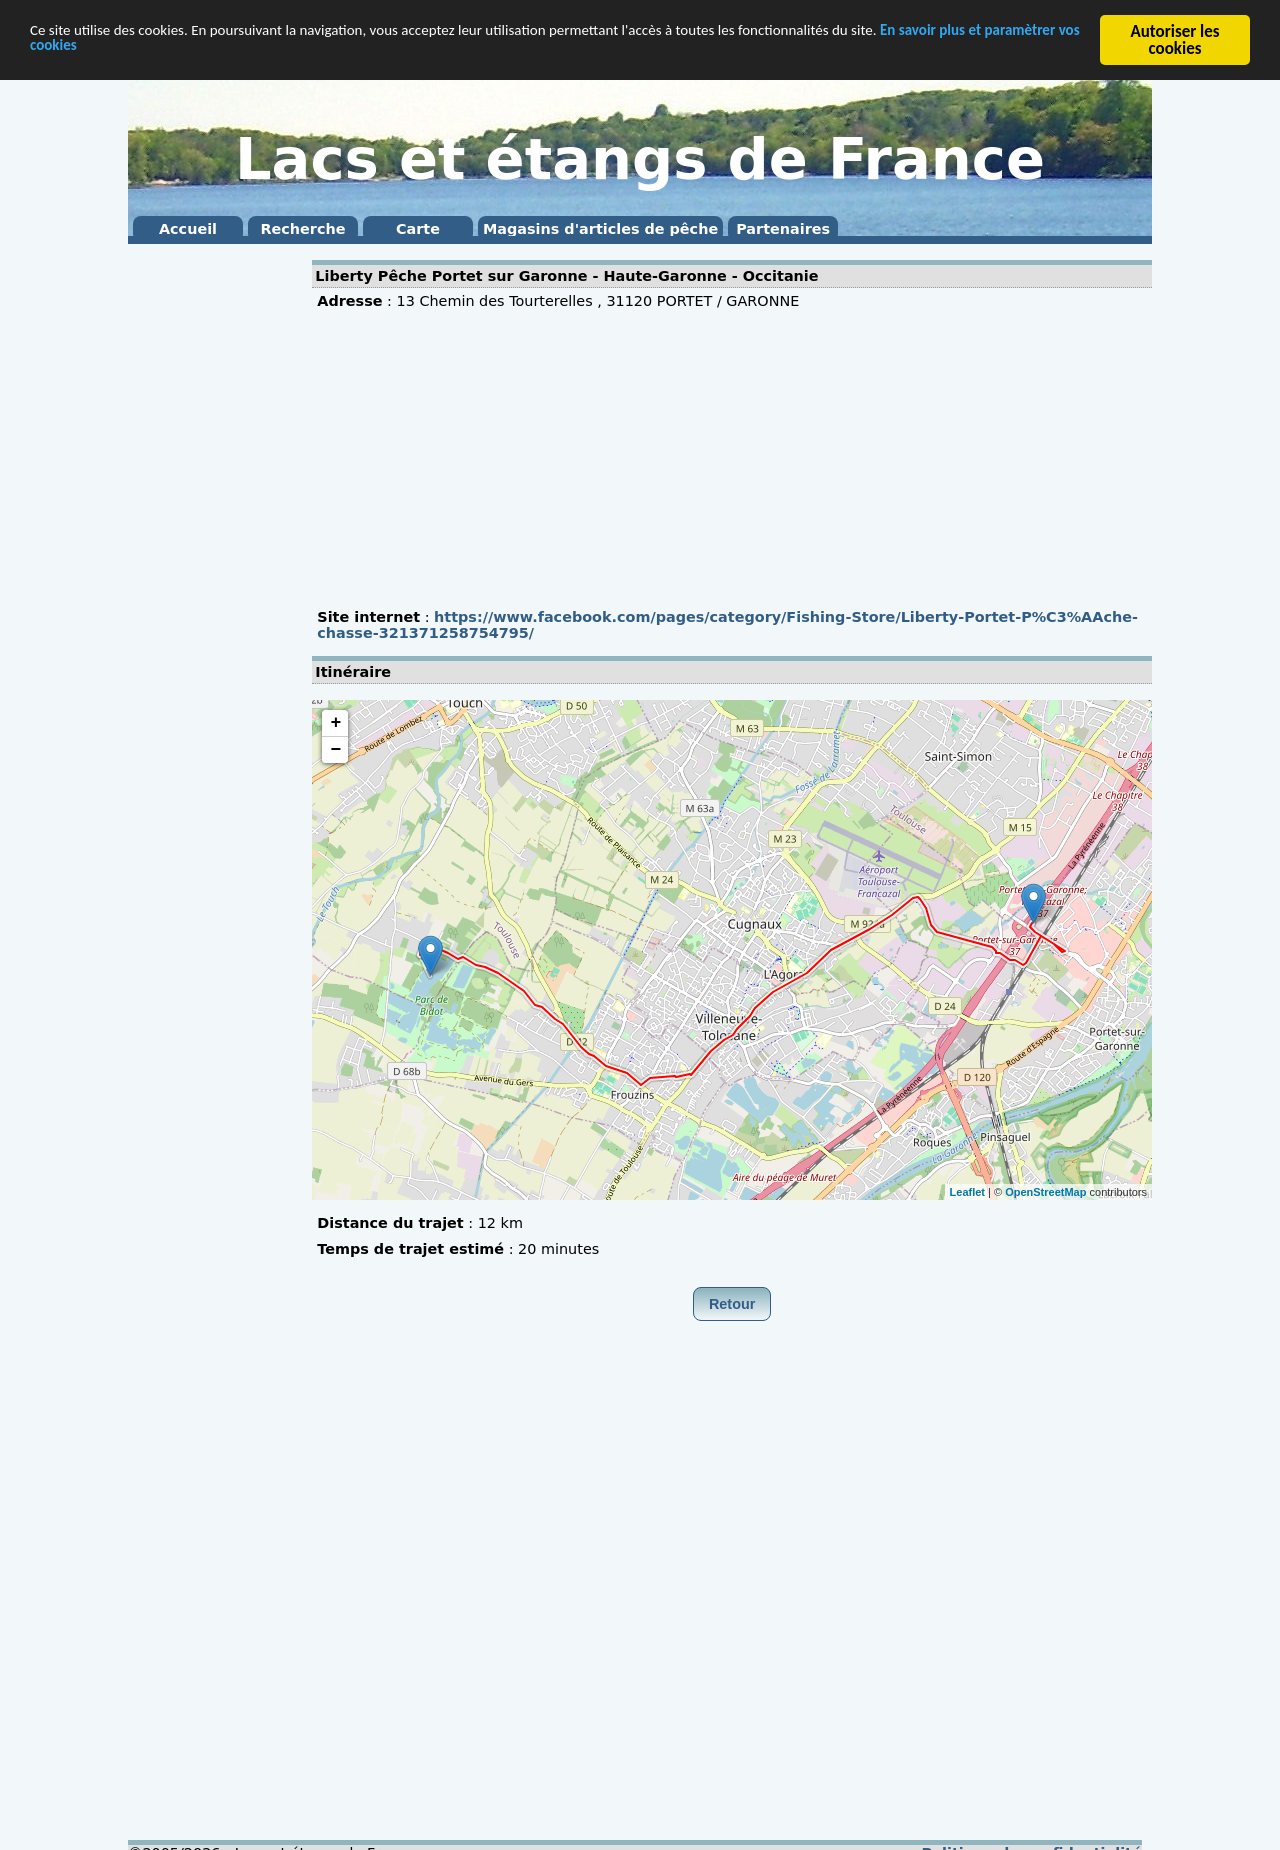 This screenshot has width=1280, height=1850. What do you see at coordinates (335, 750) in the screenshot?
I see `− [button]` at bounding box center [335, 750].